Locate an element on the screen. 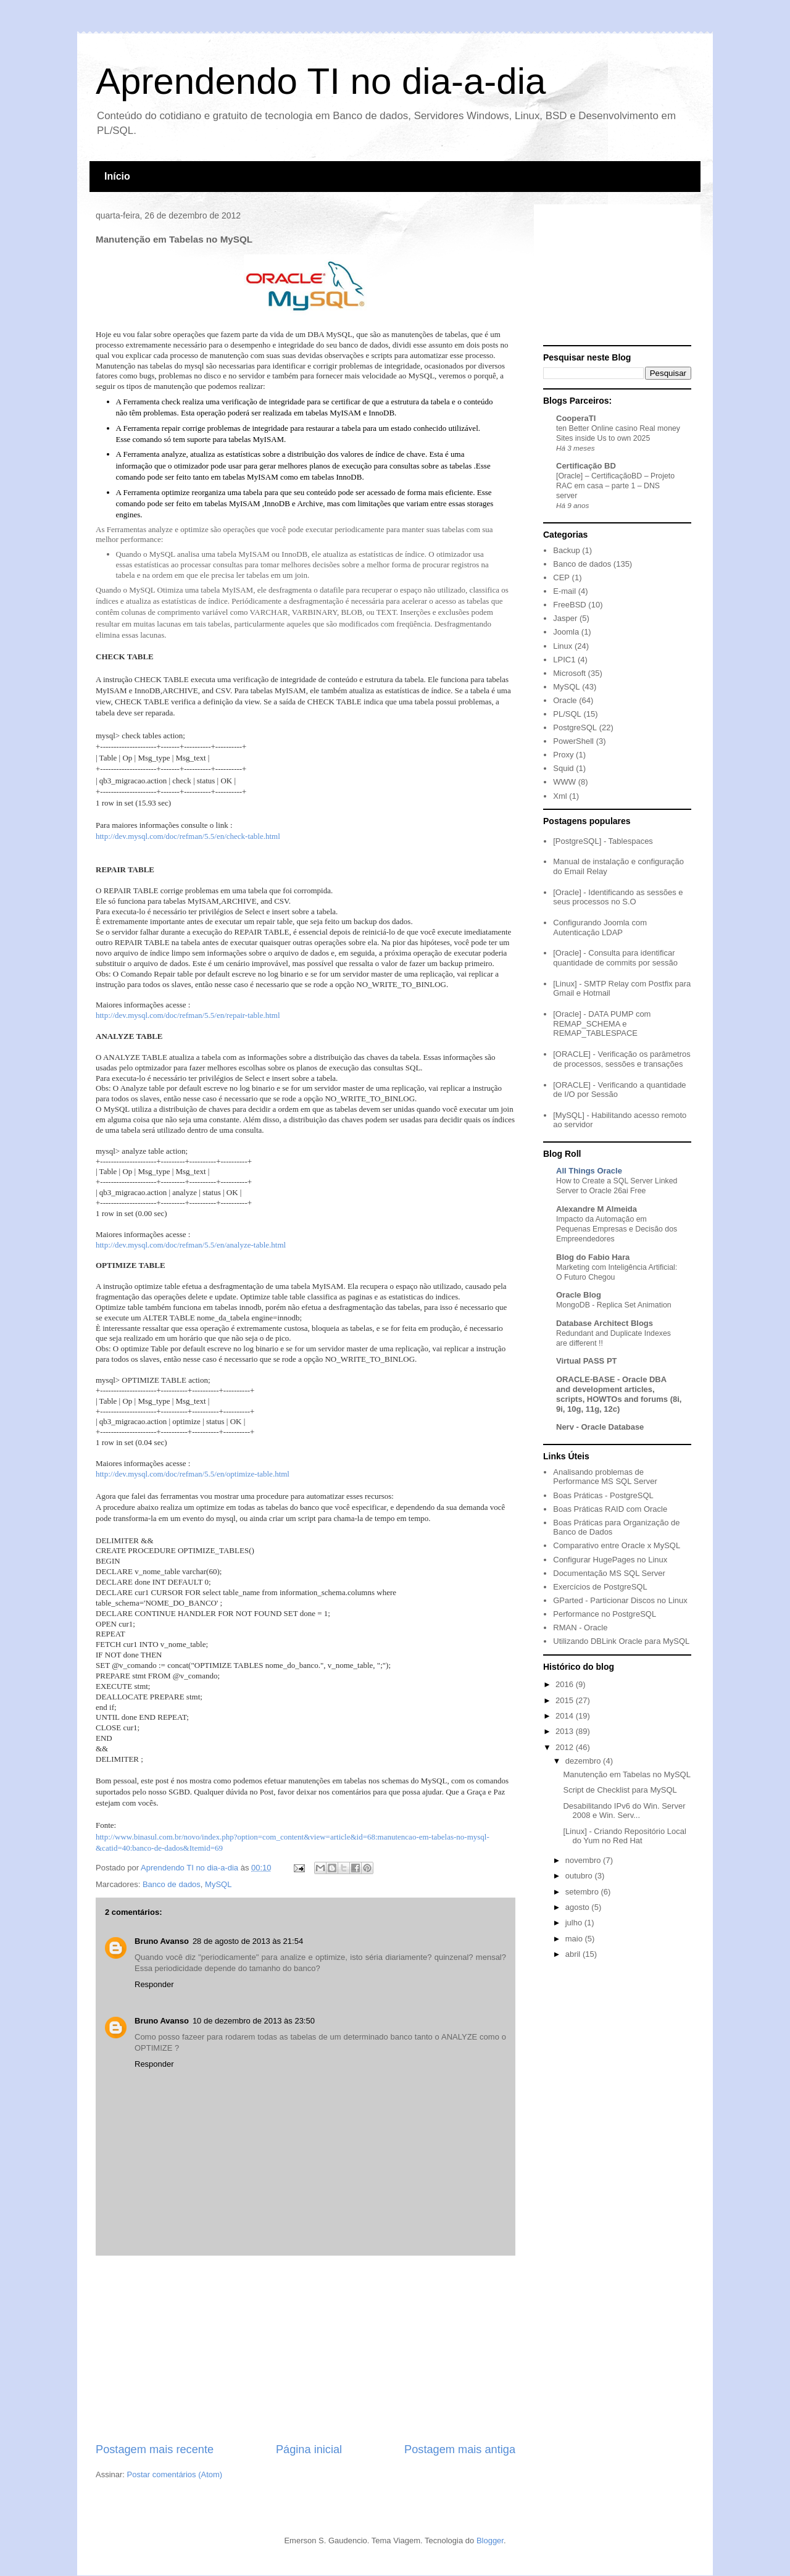 This screenshot has width=790, height=2576. [ORACLE] - Verificação os parâmetros de processos, sessões e transações is located at coordinates (622, 1059).